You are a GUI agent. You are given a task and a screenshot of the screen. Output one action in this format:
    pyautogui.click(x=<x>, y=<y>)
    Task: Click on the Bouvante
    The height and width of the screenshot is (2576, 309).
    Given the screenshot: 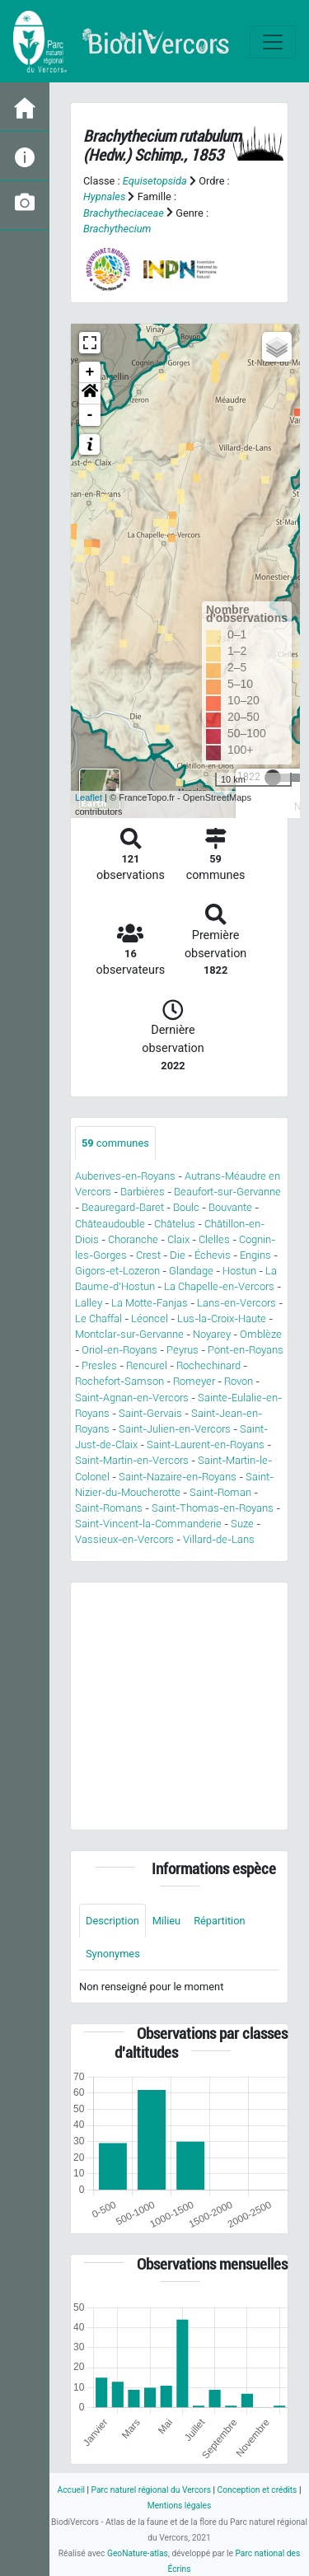 What is the action you would take?
    pyautogui.click(x=230, y=1207)
    